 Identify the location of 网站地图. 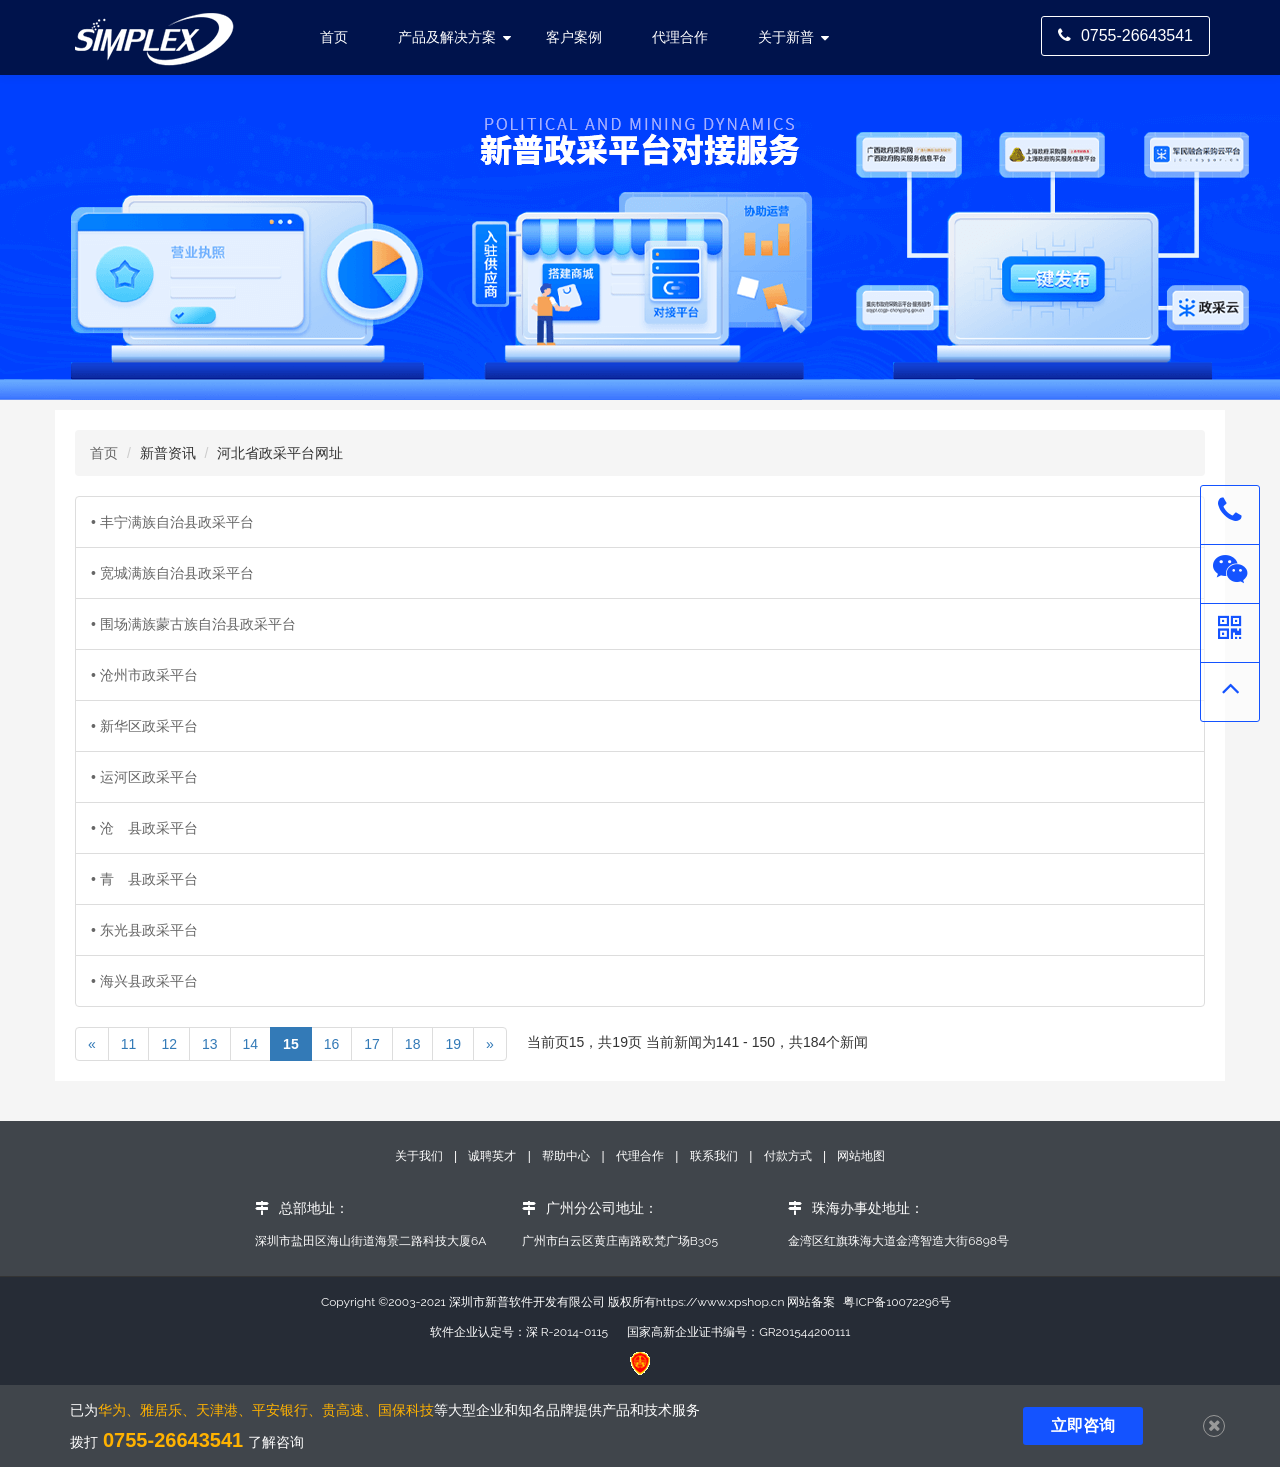
(861, 1156).